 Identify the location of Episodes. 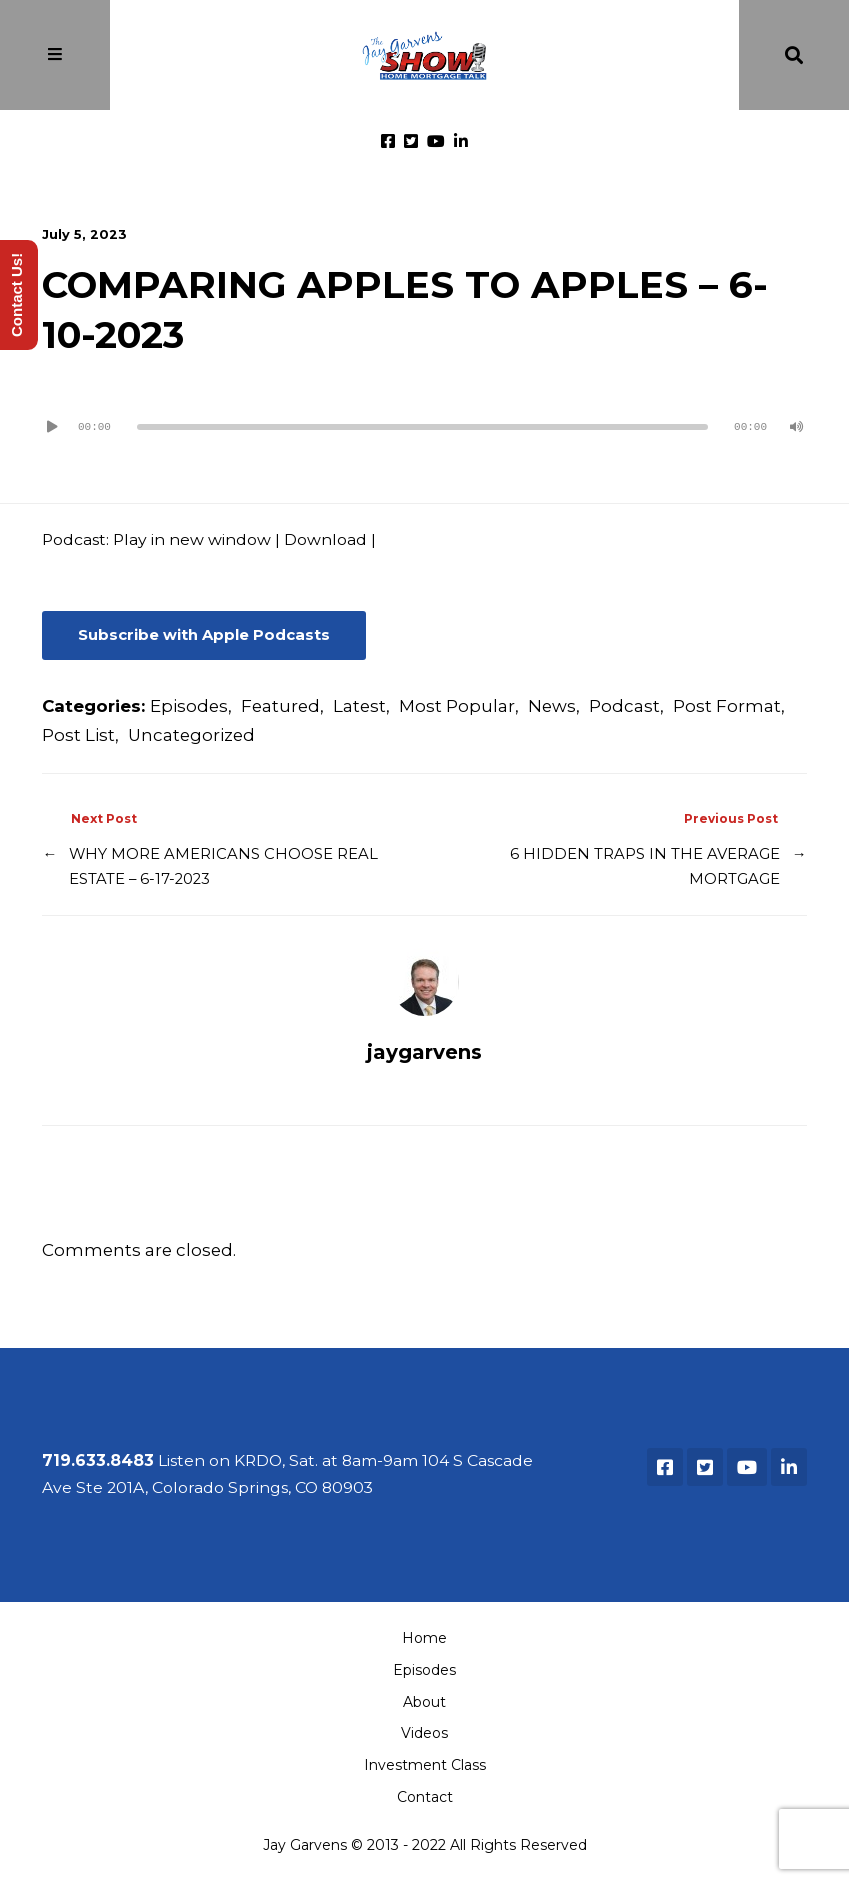
(189, 706).